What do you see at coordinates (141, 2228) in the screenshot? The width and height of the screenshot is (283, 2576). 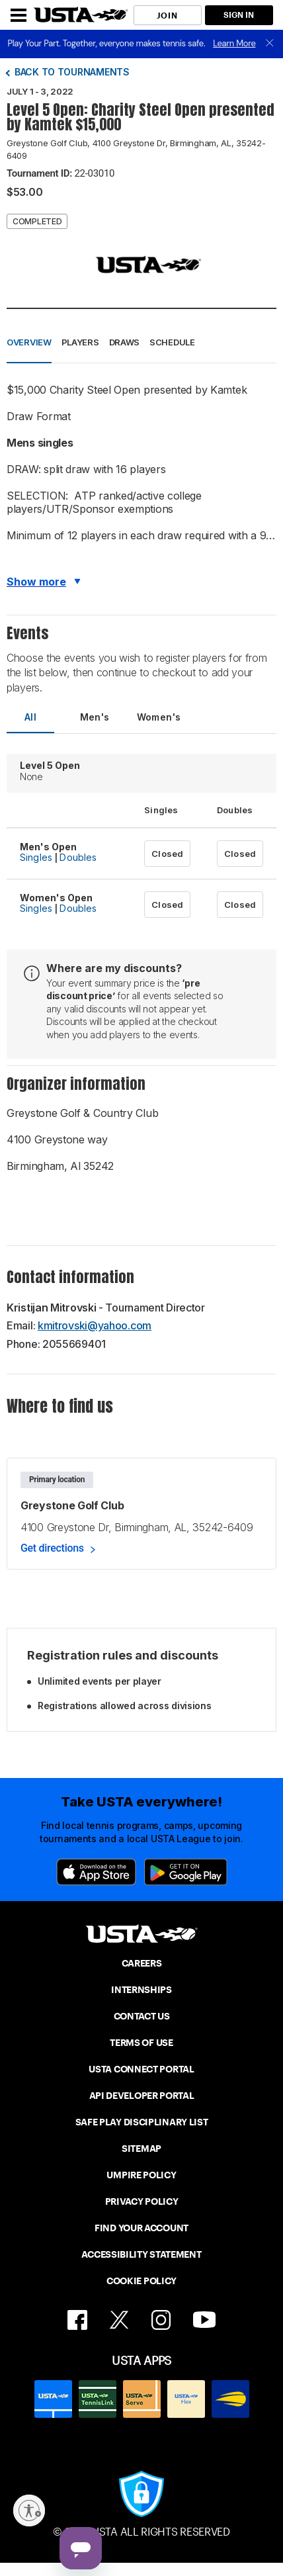 I see `FIND YOUR ACCOUNT` at bounding box center [141, 2228].